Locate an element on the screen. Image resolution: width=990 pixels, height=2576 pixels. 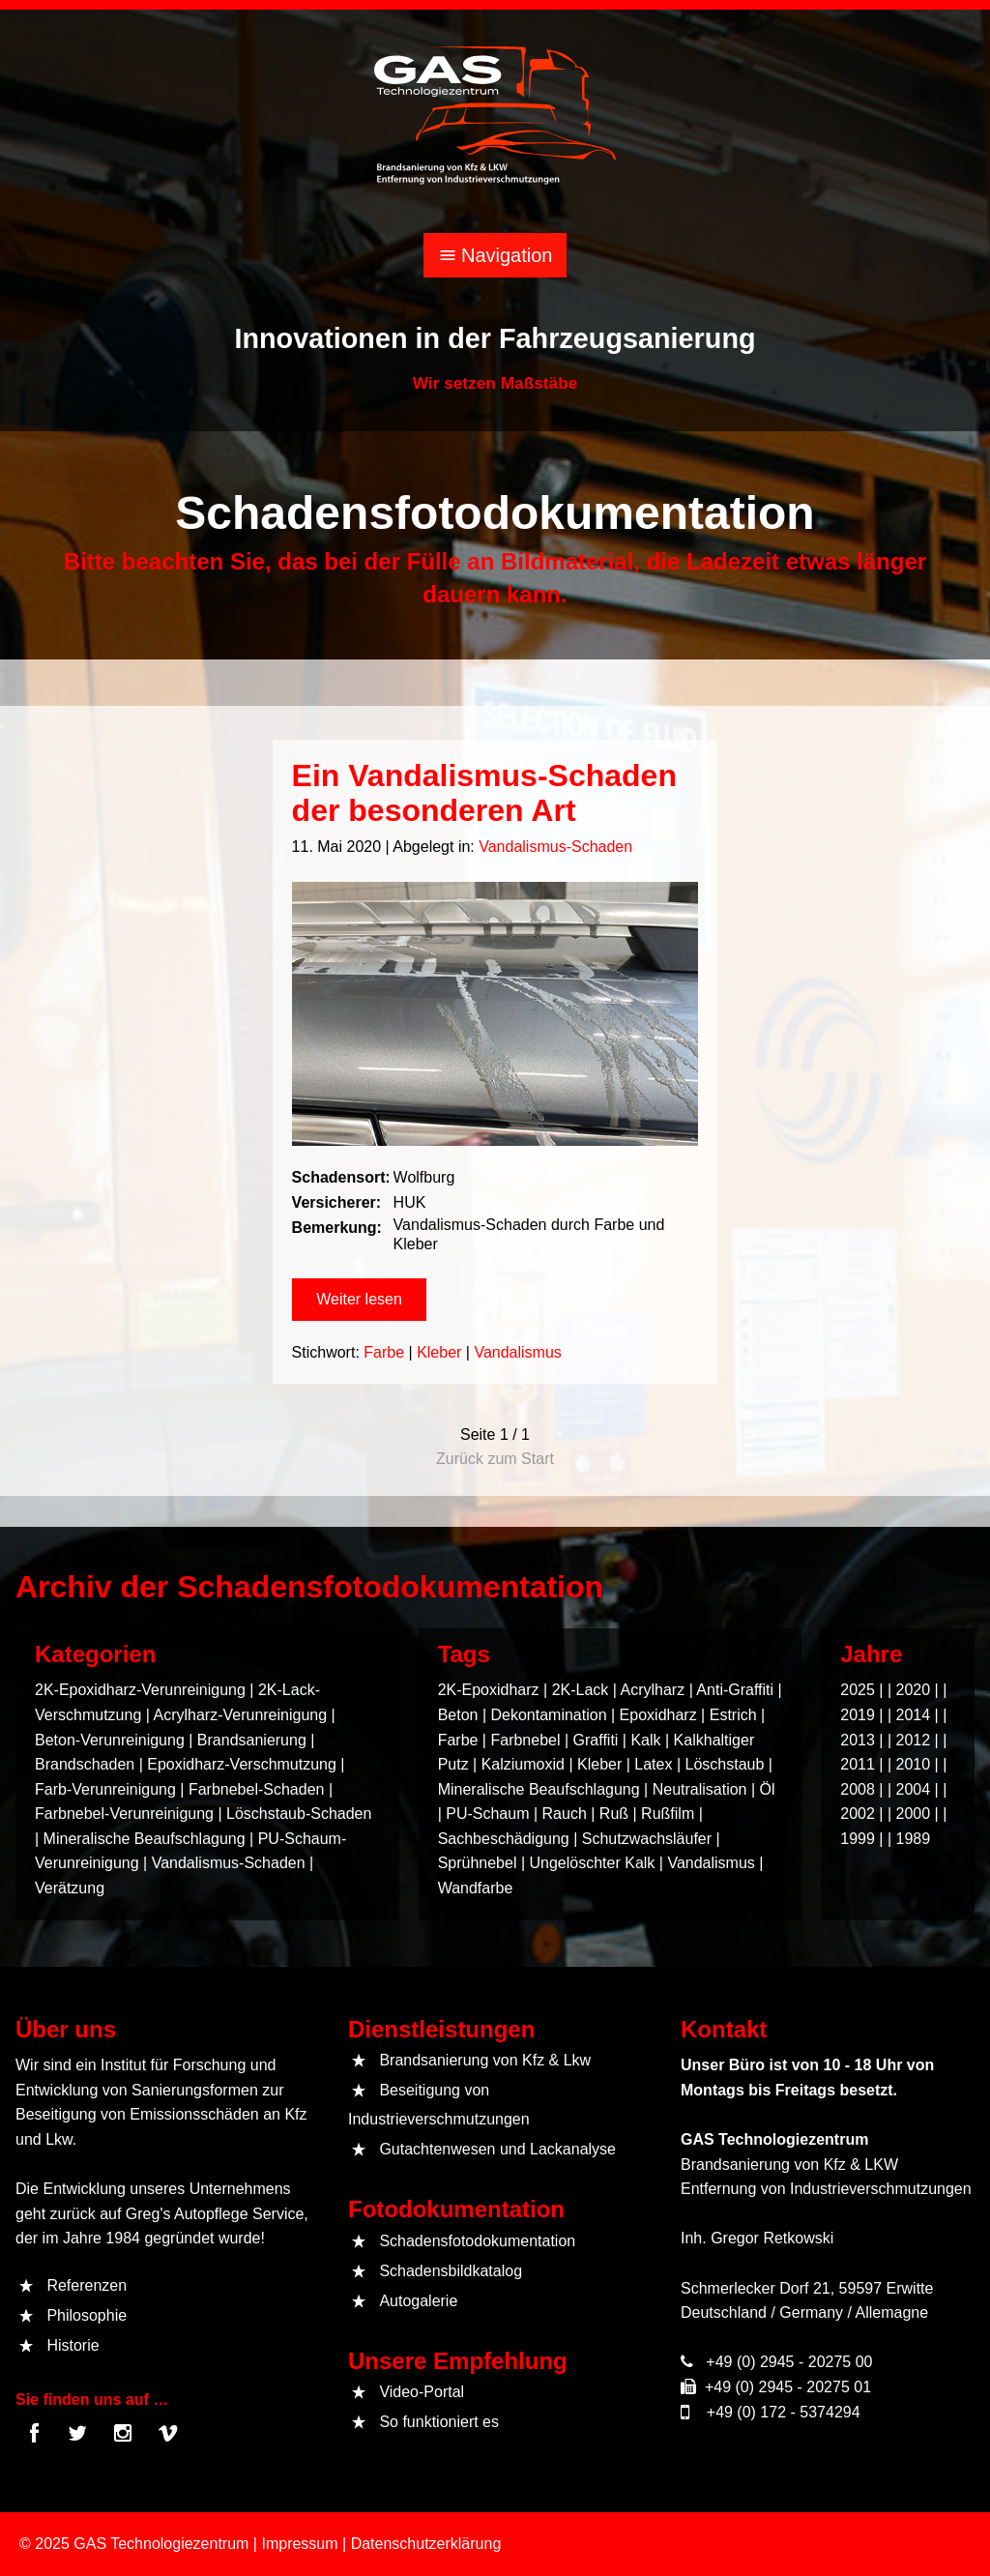
So funktioniert es is located at coordinates (439, 2422).